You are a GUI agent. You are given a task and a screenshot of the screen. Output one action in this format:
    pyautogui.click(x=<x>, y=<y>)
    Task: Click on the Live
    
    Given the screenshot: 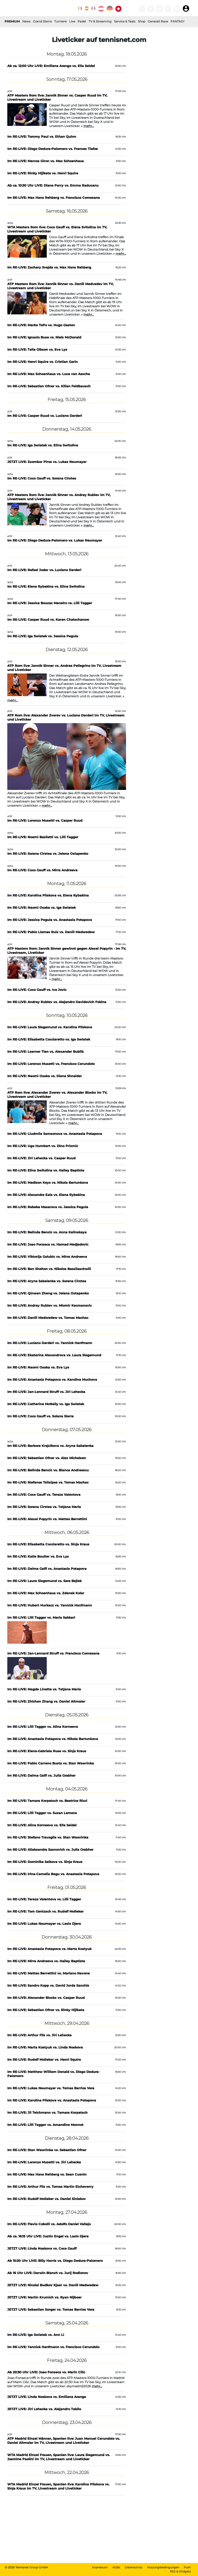 What is the action you would take?
    pyautogui.click(x=72, y=21)
    